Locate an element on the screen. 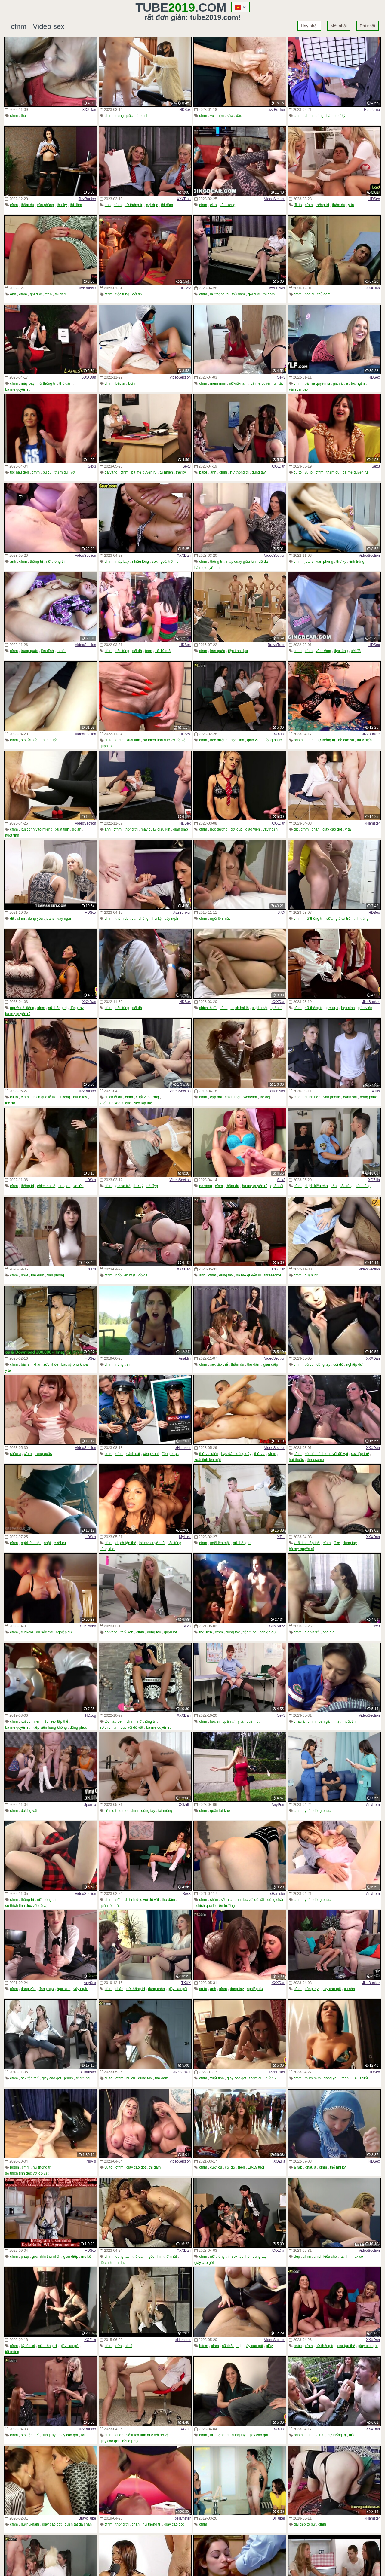 The width and height of the screenshot is (385, 2576). quần tất da chân is located at coordinates (78, 2524).